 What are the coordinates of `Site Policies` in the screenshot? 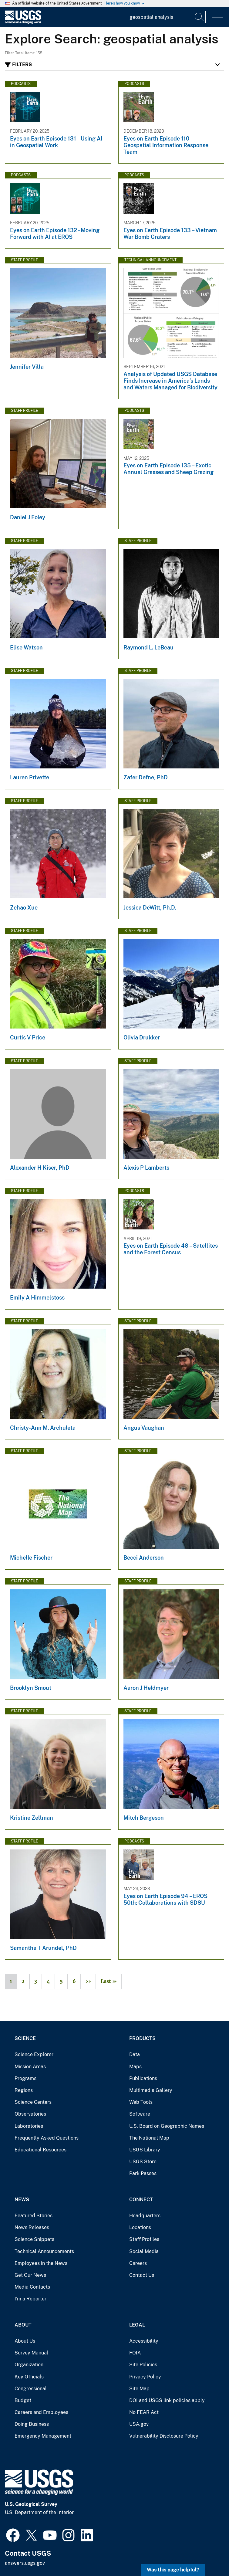 It's located at (143, 2365).